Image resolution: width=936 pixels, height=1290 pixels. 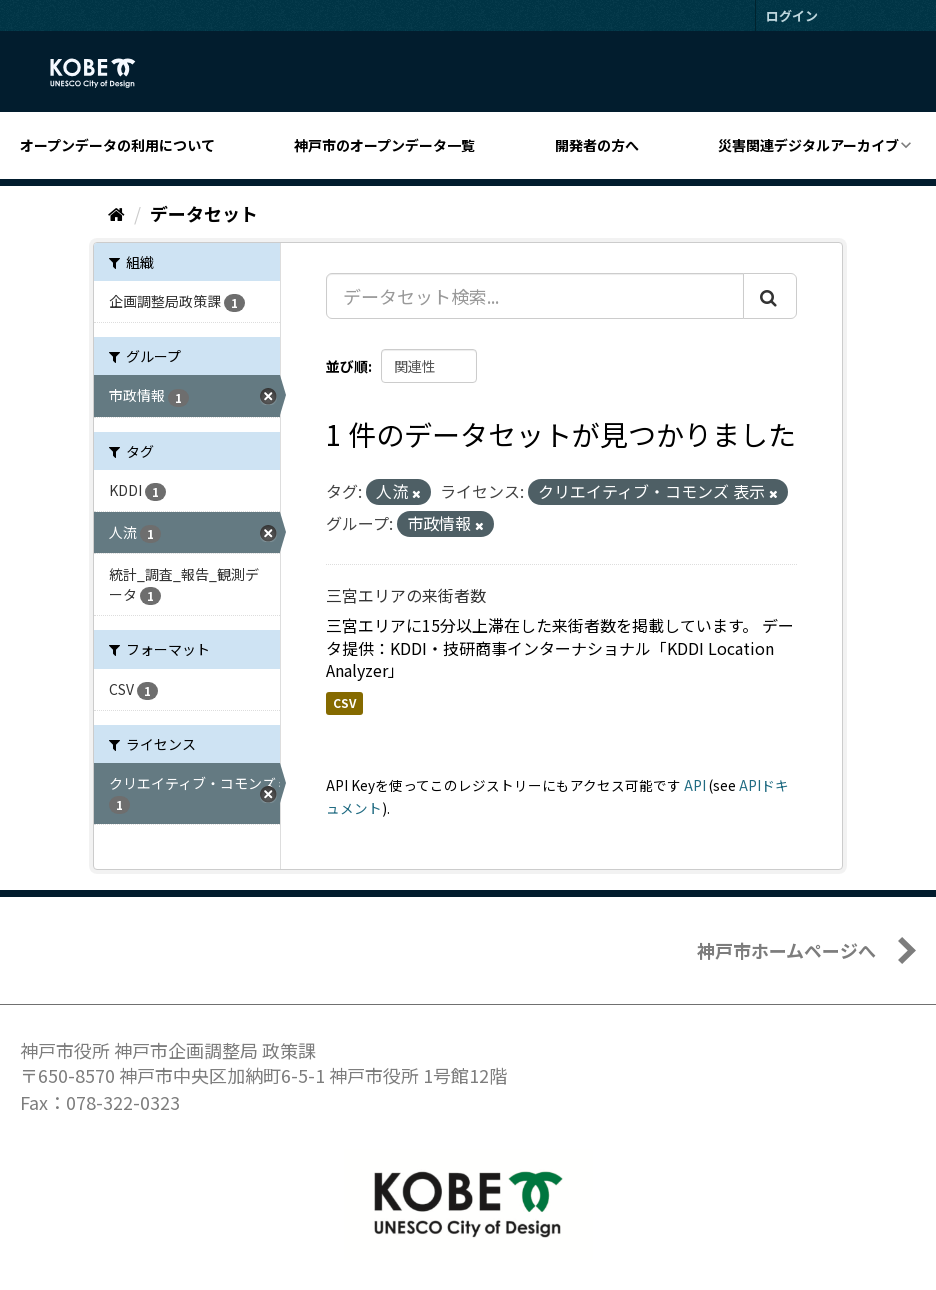 What do you see at coordinates (770, 296) in the screenshot?
I see `[Submit]` at bounding box center [770, 296].